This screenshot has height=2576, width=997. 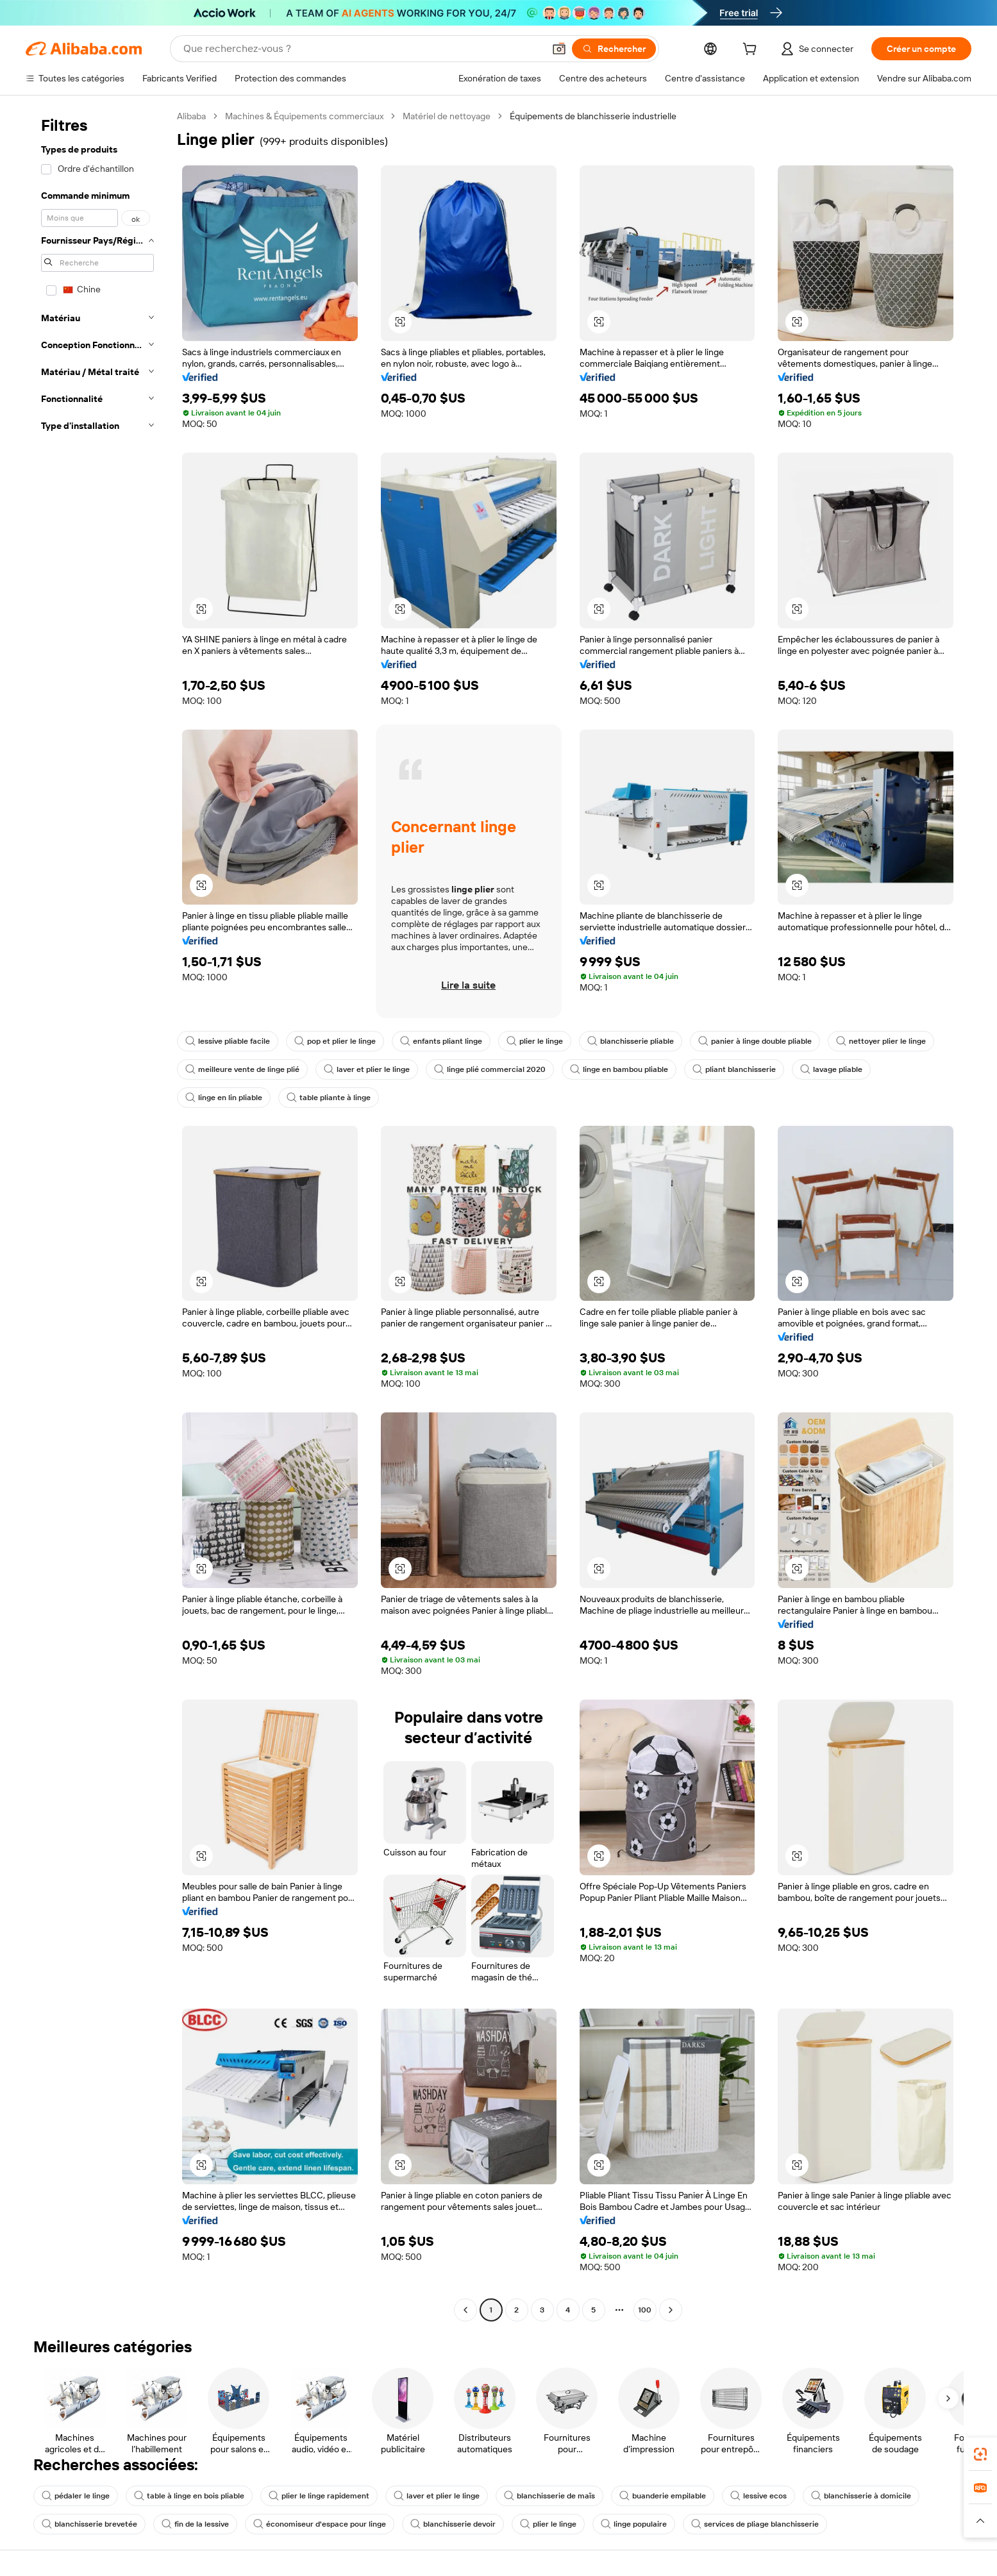 I want to click on économiseur d'espace pour linge, so click(x=319, y=2524).